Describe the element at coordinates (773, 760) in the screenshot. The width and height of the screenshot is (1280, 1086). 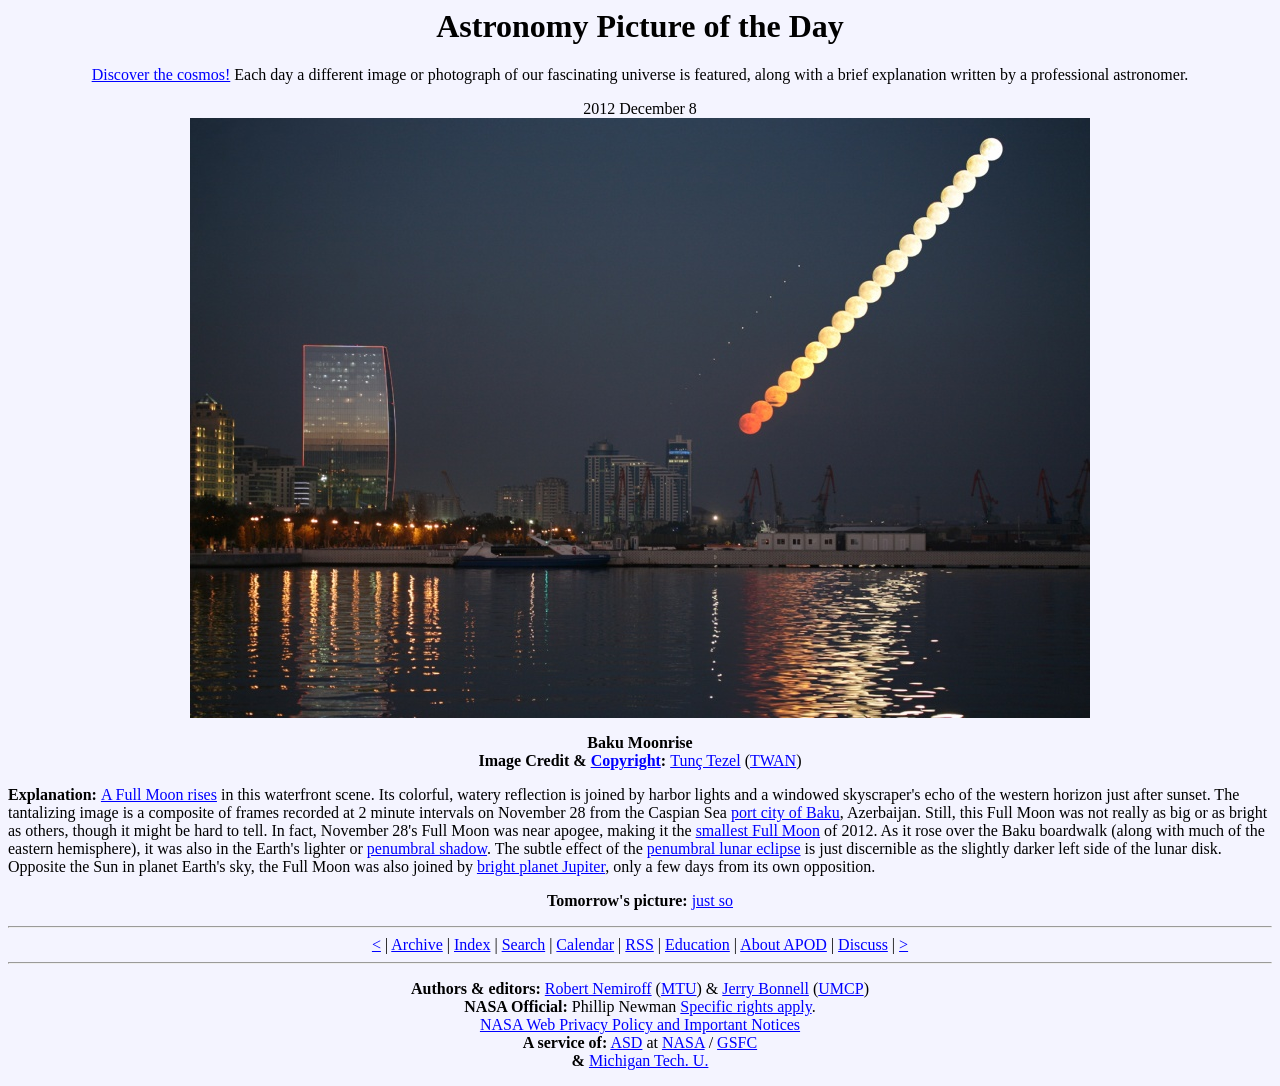
I see `TWAN` at that location.